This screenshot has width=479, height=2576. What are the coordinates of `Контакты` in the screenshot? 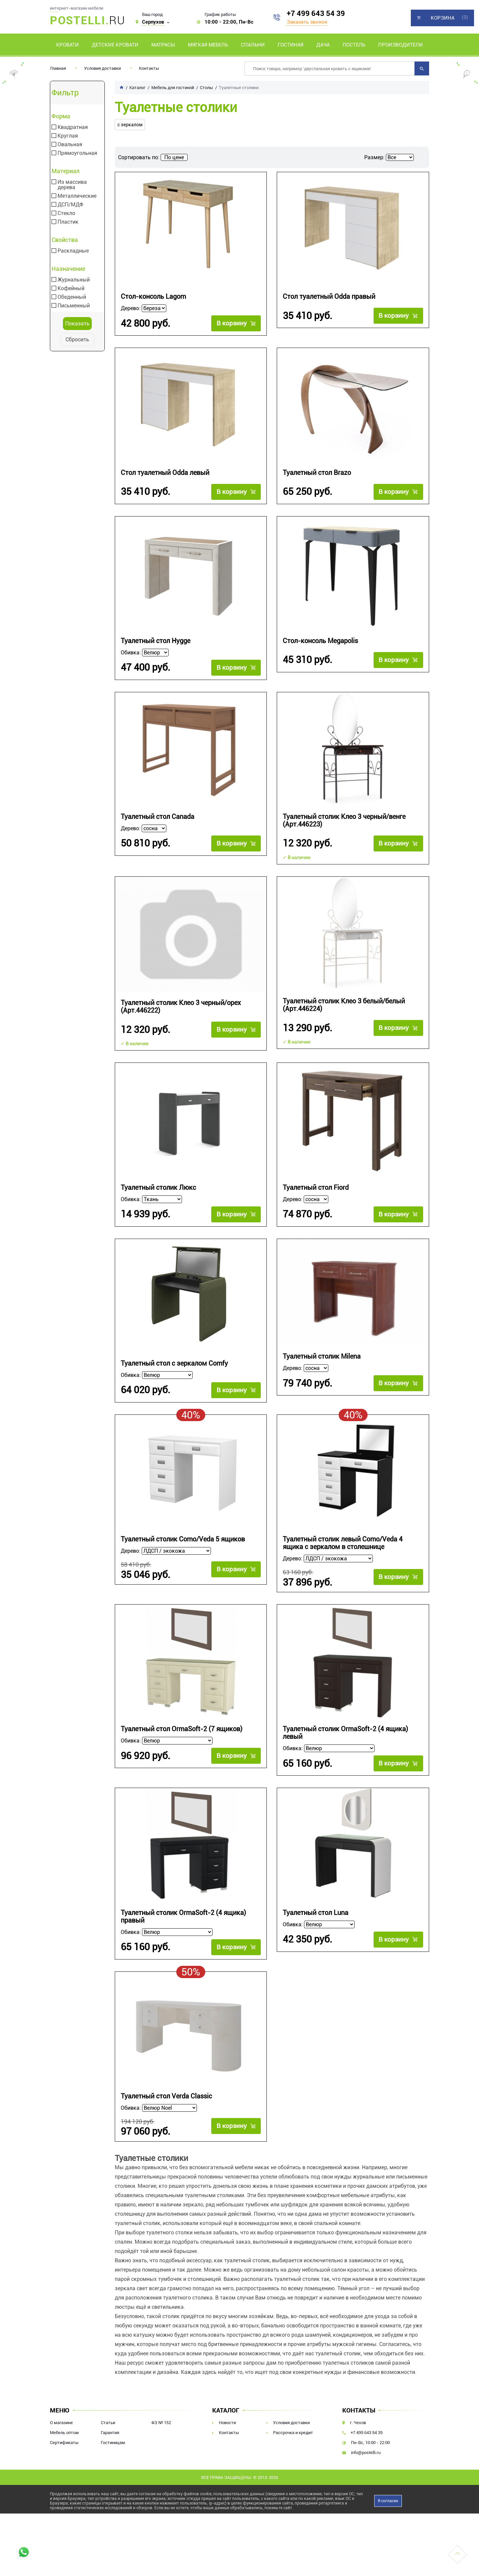 It's located at (149, 68).